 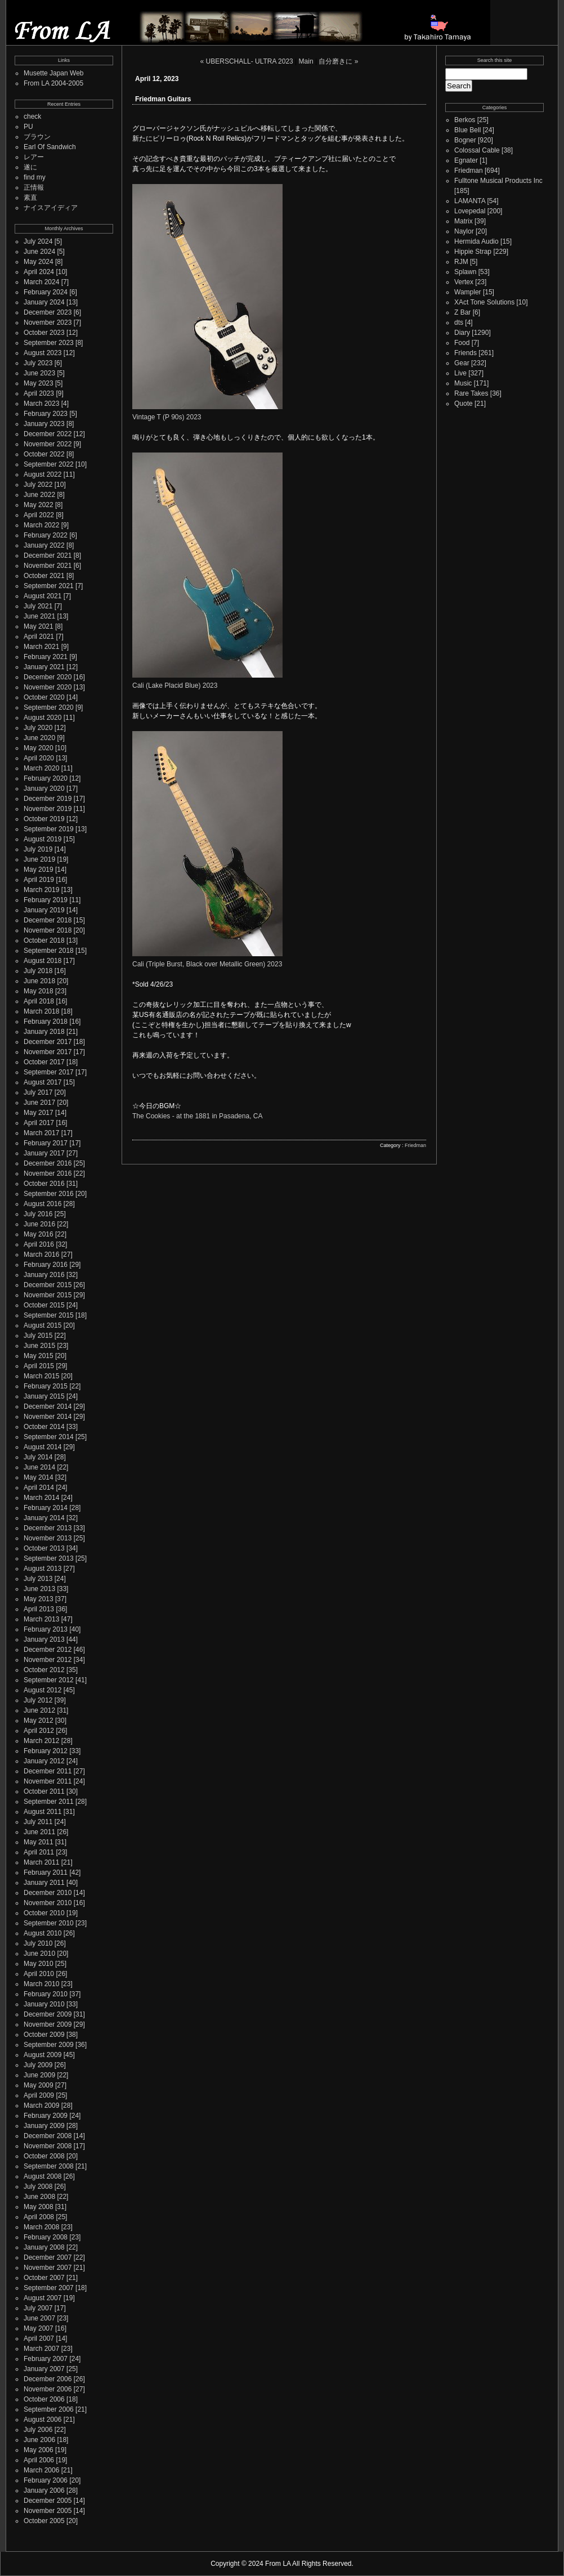 I want to click on April 2017, so click(x=39, y=1123).